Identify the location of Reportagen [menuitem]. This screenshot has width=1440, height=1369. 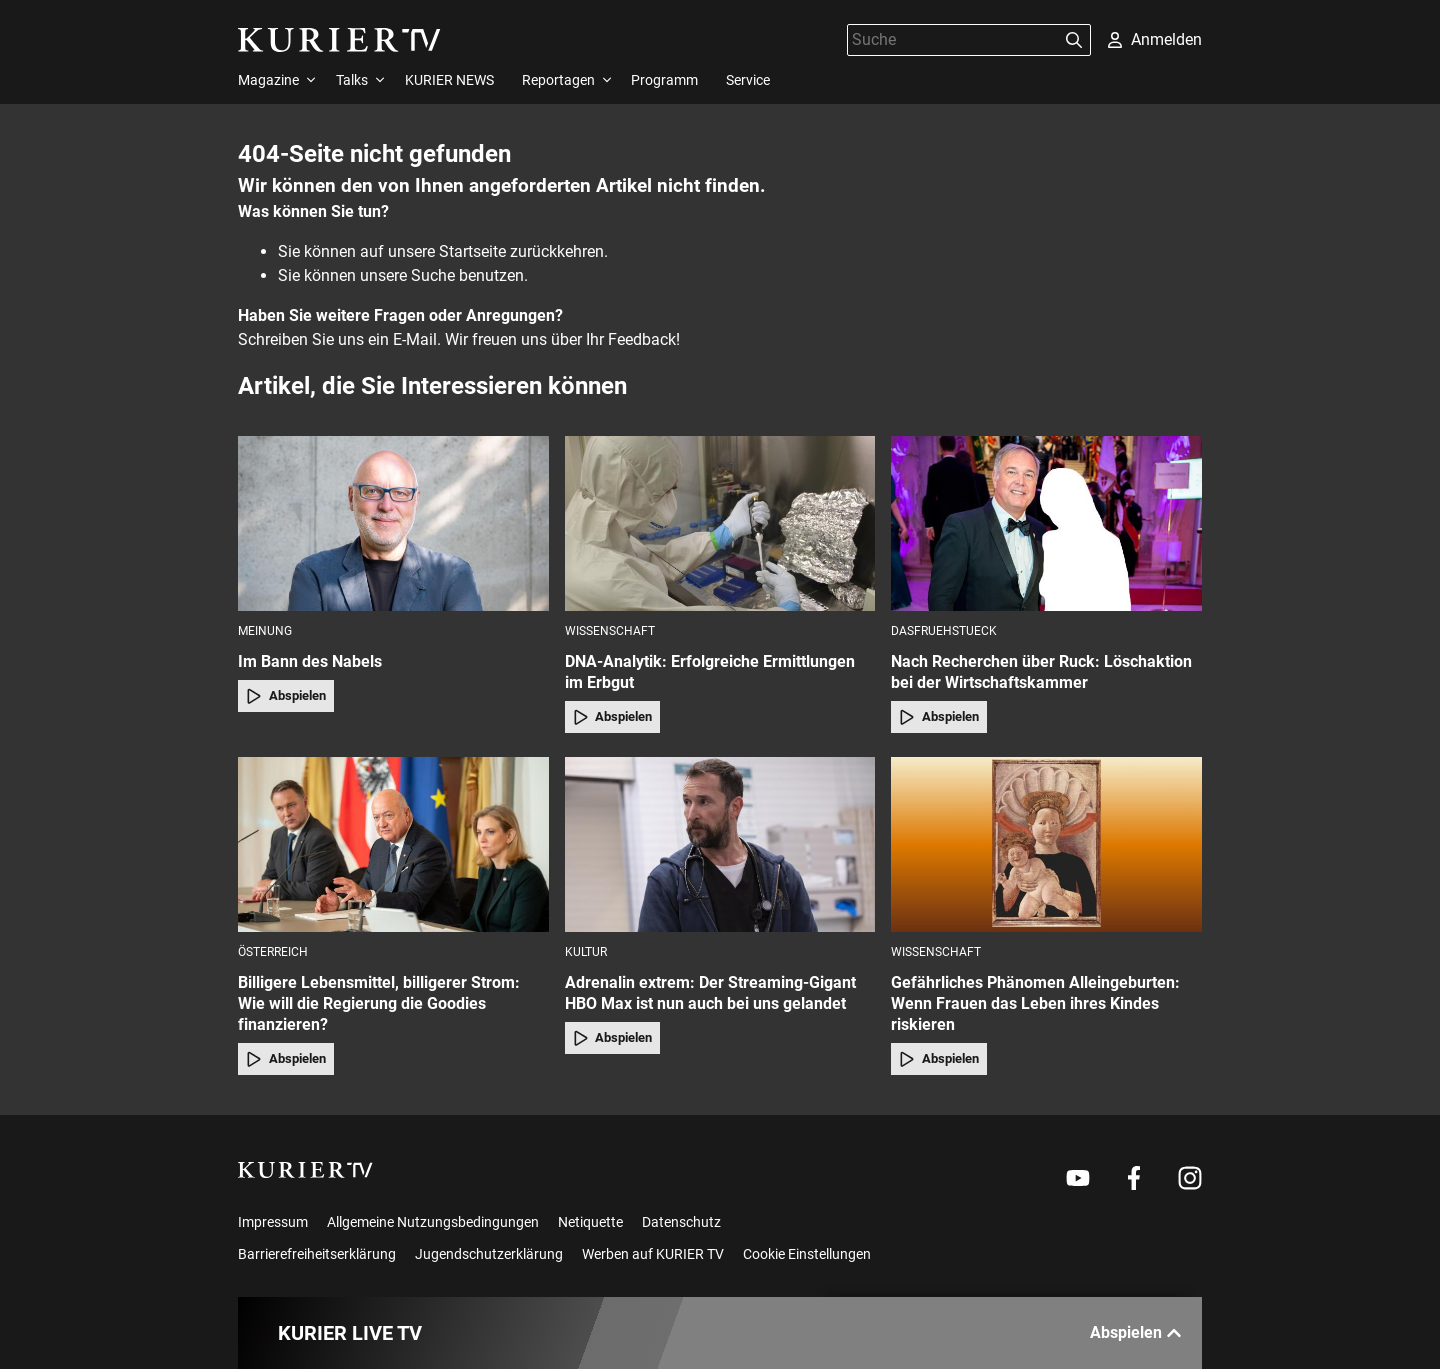
(558, 80).